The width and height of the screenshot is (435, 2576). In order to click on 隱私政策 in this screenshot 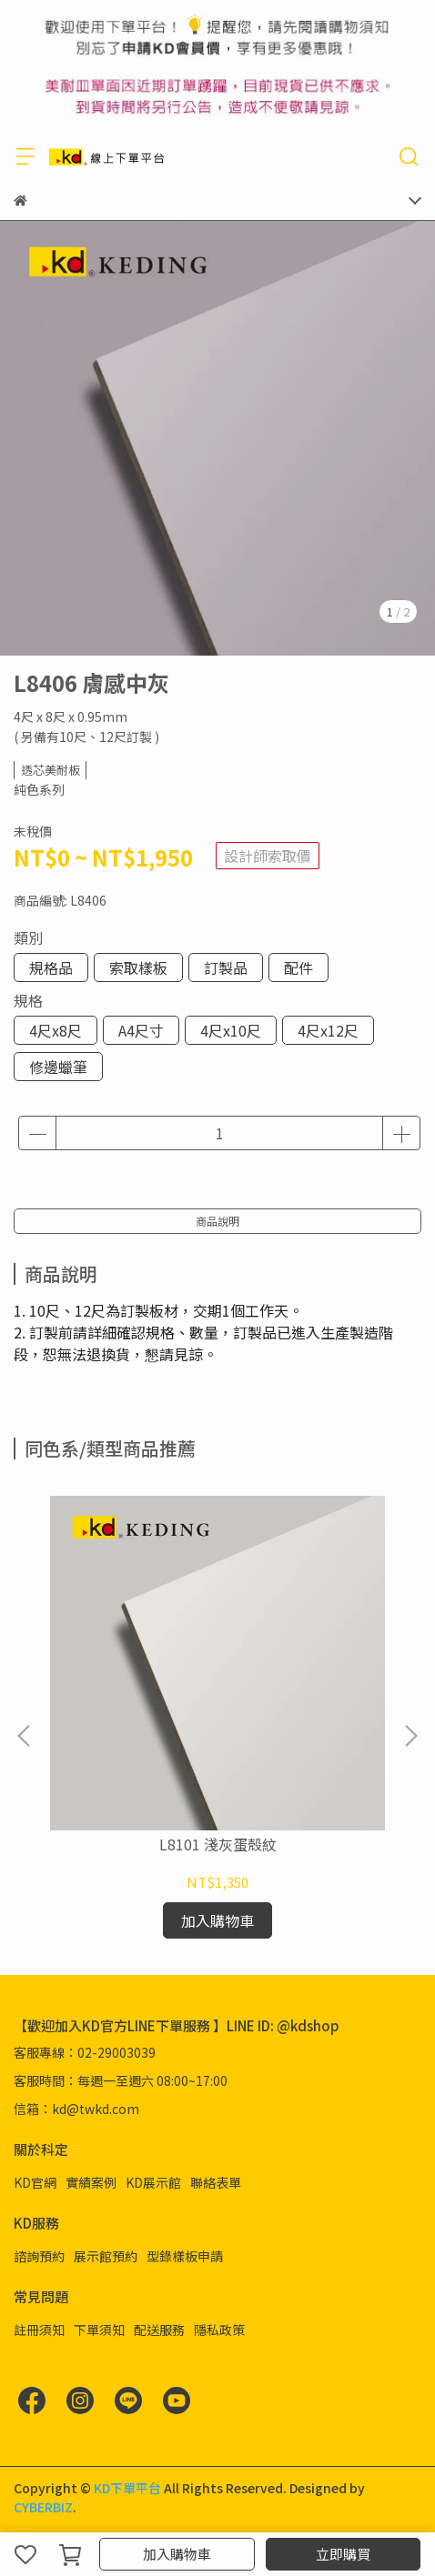, I will do `click(219, 2329)`.